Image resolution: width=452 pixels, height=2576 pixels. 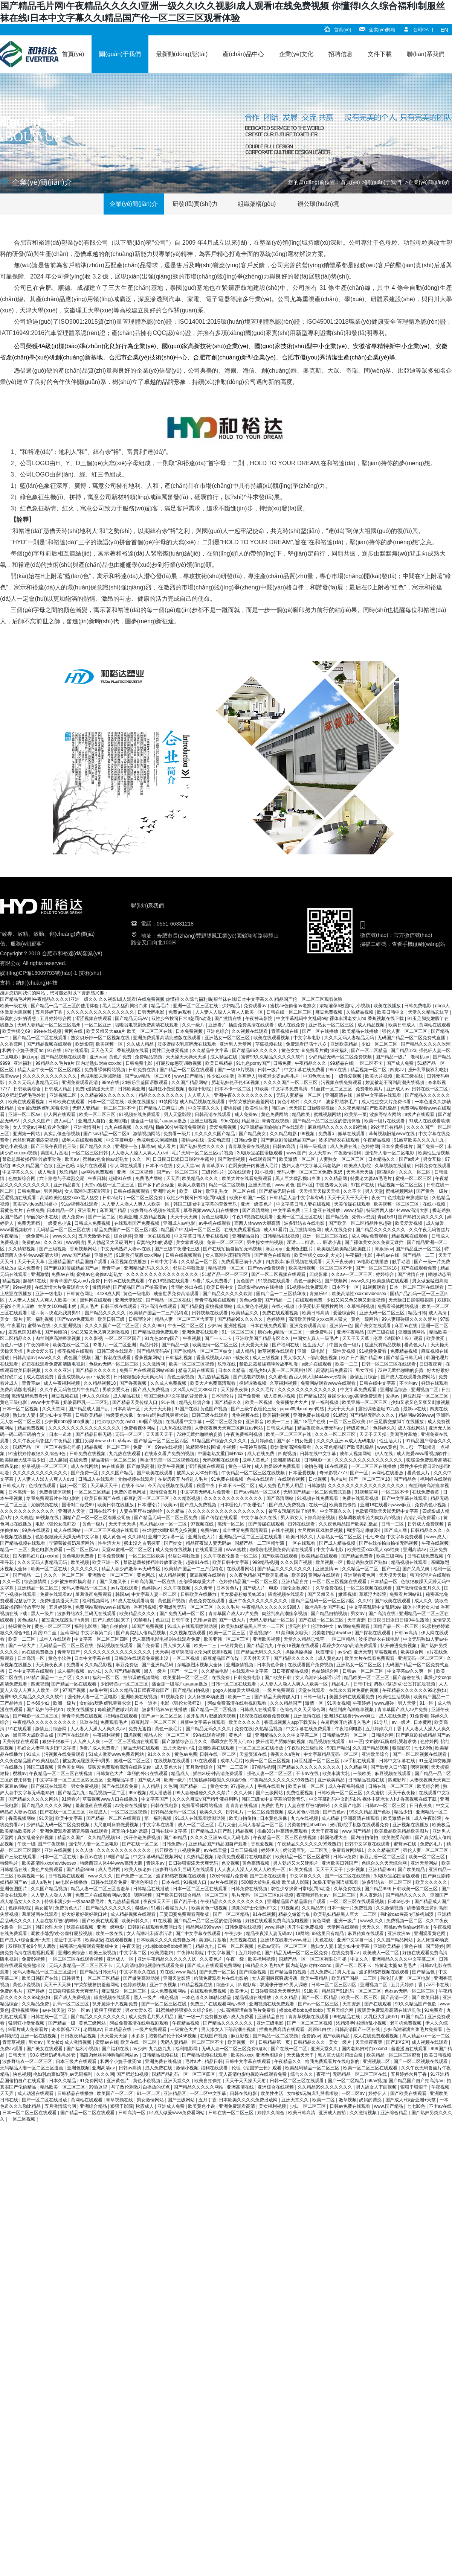 What do you see at coordinates (385, 1121) in the screenshot?
I see `欧美一级片在线观看` at bounding box center [385, 1121].